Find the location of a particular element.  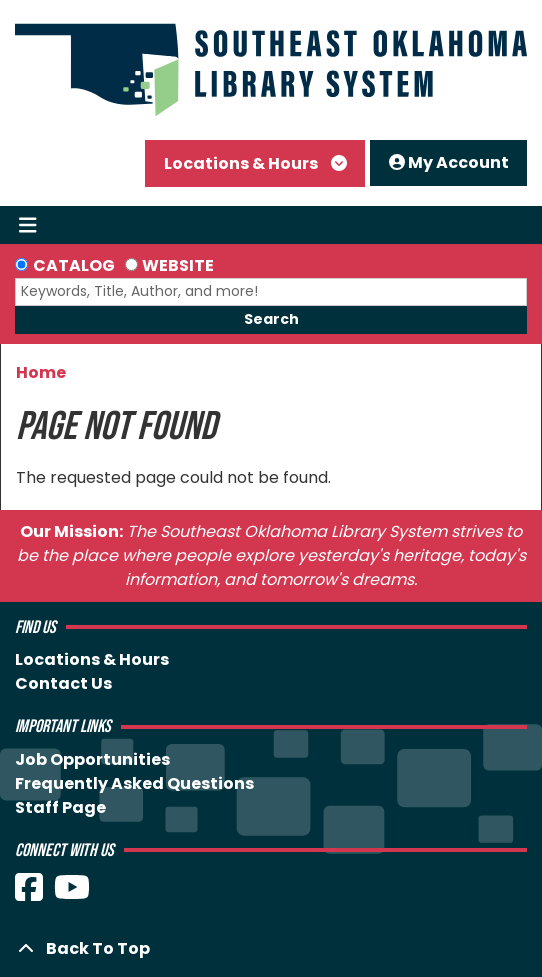

Catalog is located at coordinates (74, 265).